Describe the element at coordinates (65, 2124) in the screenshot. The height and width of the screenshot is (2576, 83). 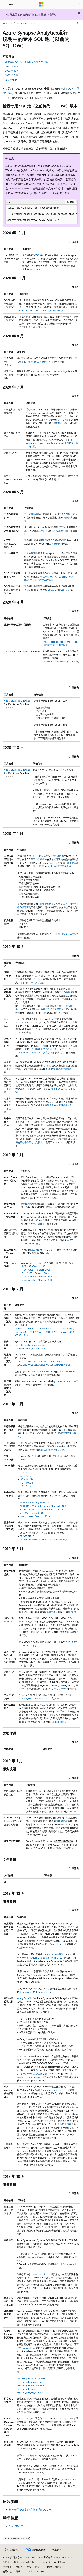
I see `自适应缓存` at that location.